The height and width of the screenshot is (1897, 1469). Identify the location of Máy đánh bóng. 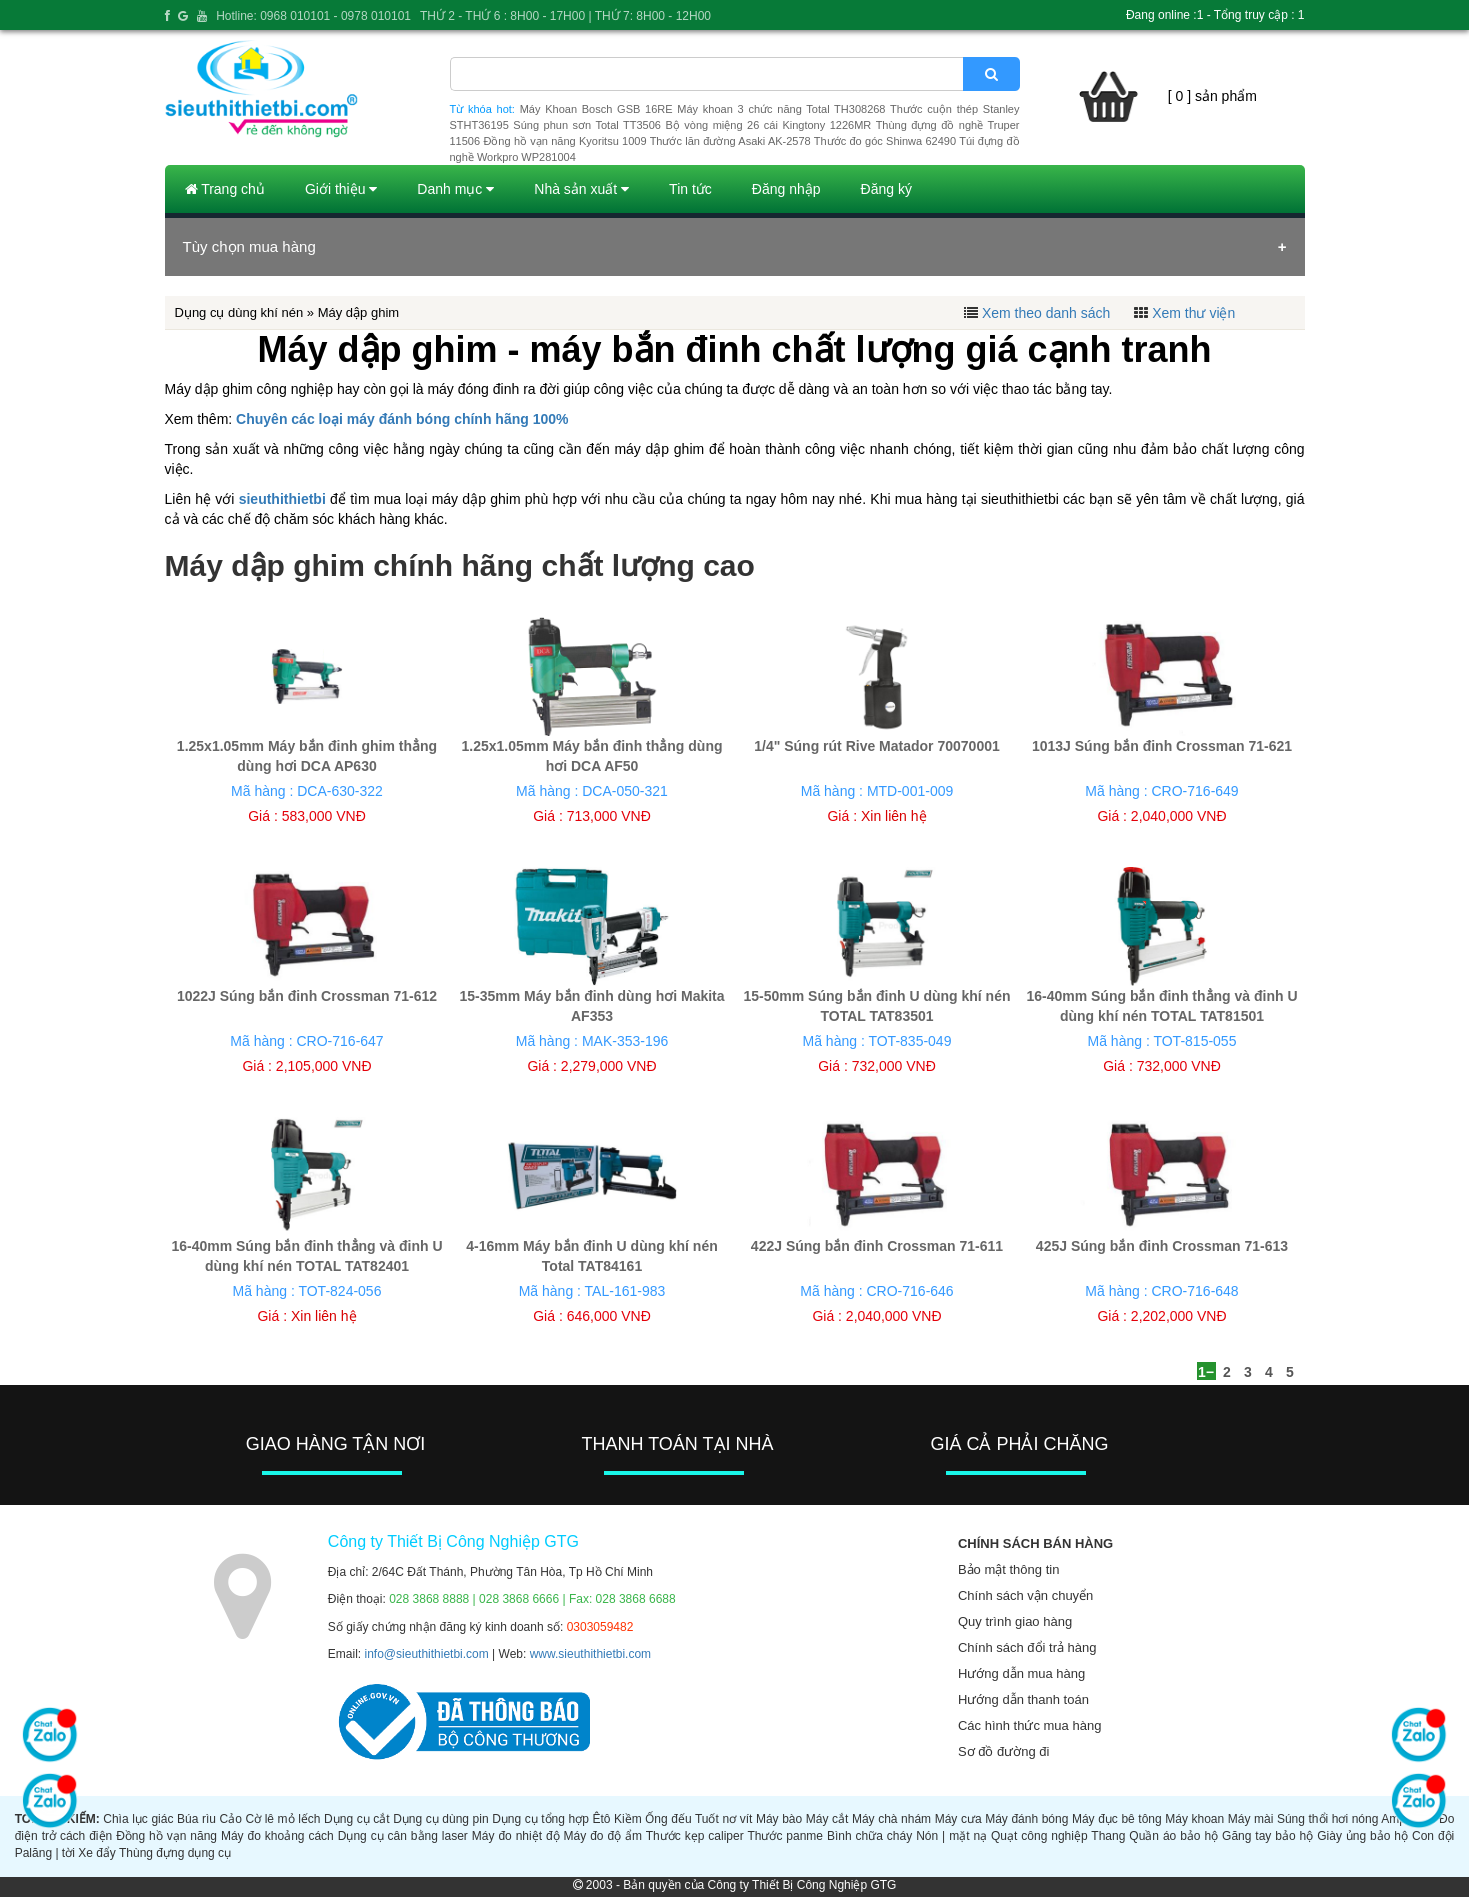
(1026, 1819).